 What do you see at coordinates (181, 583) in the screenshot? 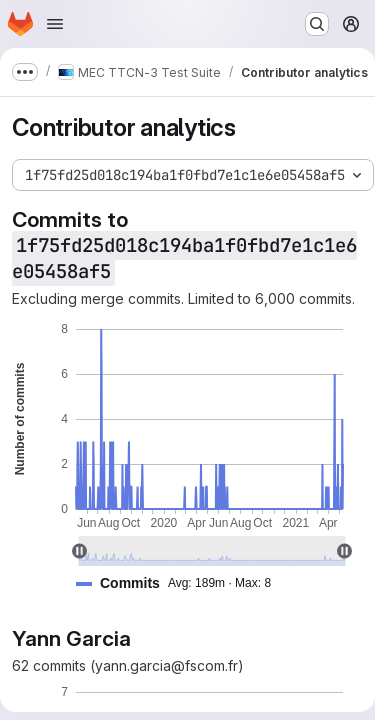
I see `[button]` at bounding box center [181, 583].